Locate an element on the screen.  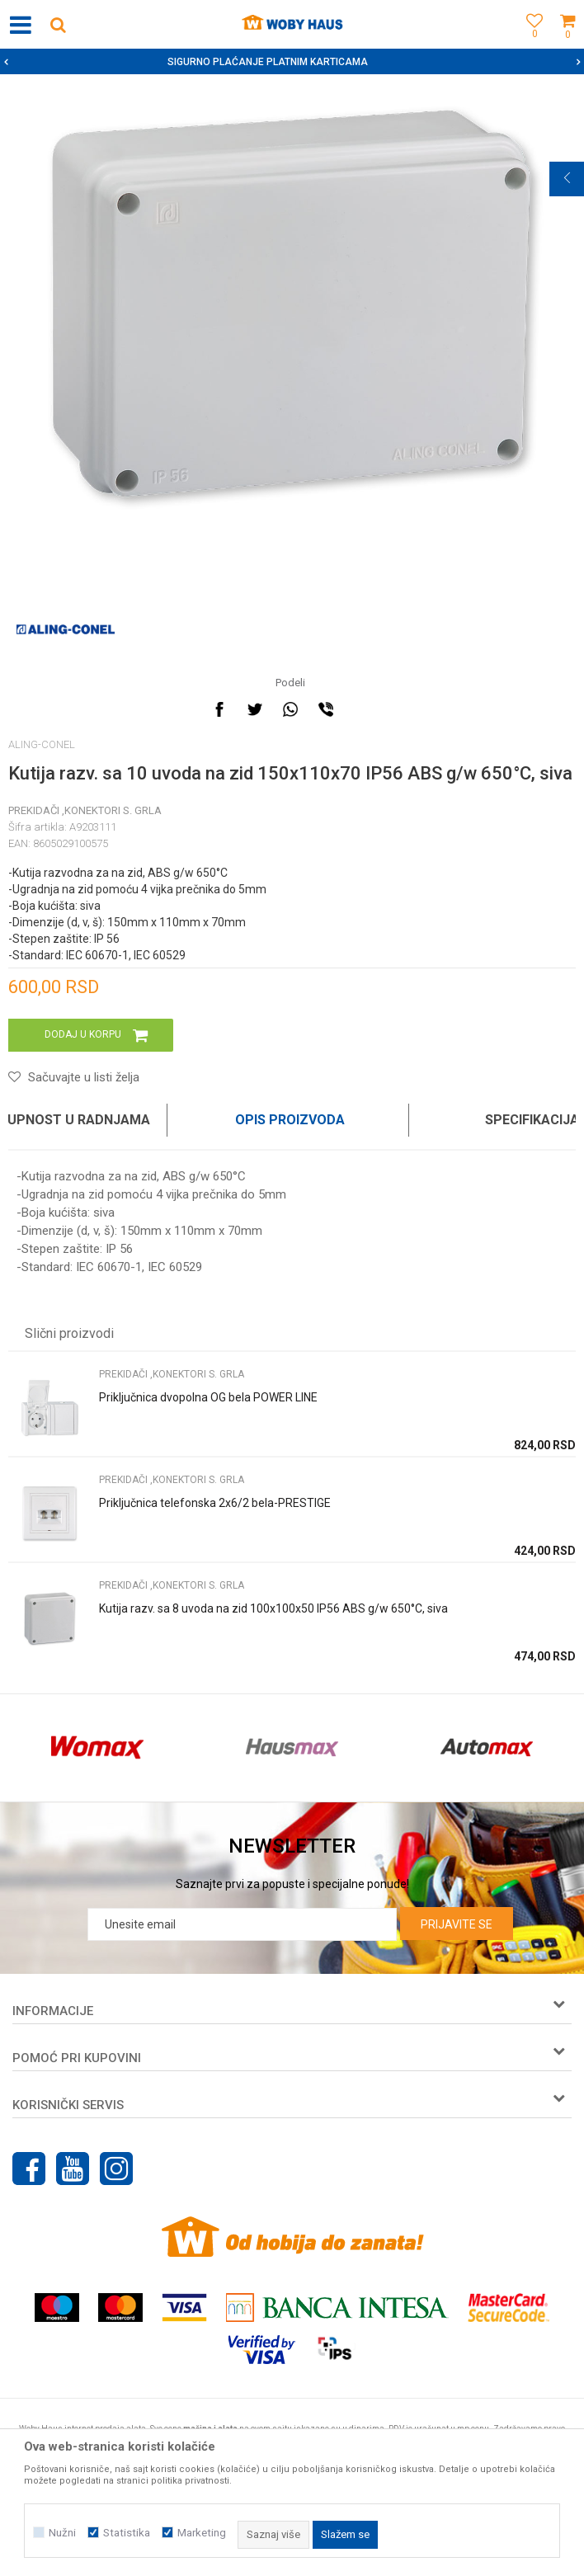
Statistika is located at coordinates (126, 2533).